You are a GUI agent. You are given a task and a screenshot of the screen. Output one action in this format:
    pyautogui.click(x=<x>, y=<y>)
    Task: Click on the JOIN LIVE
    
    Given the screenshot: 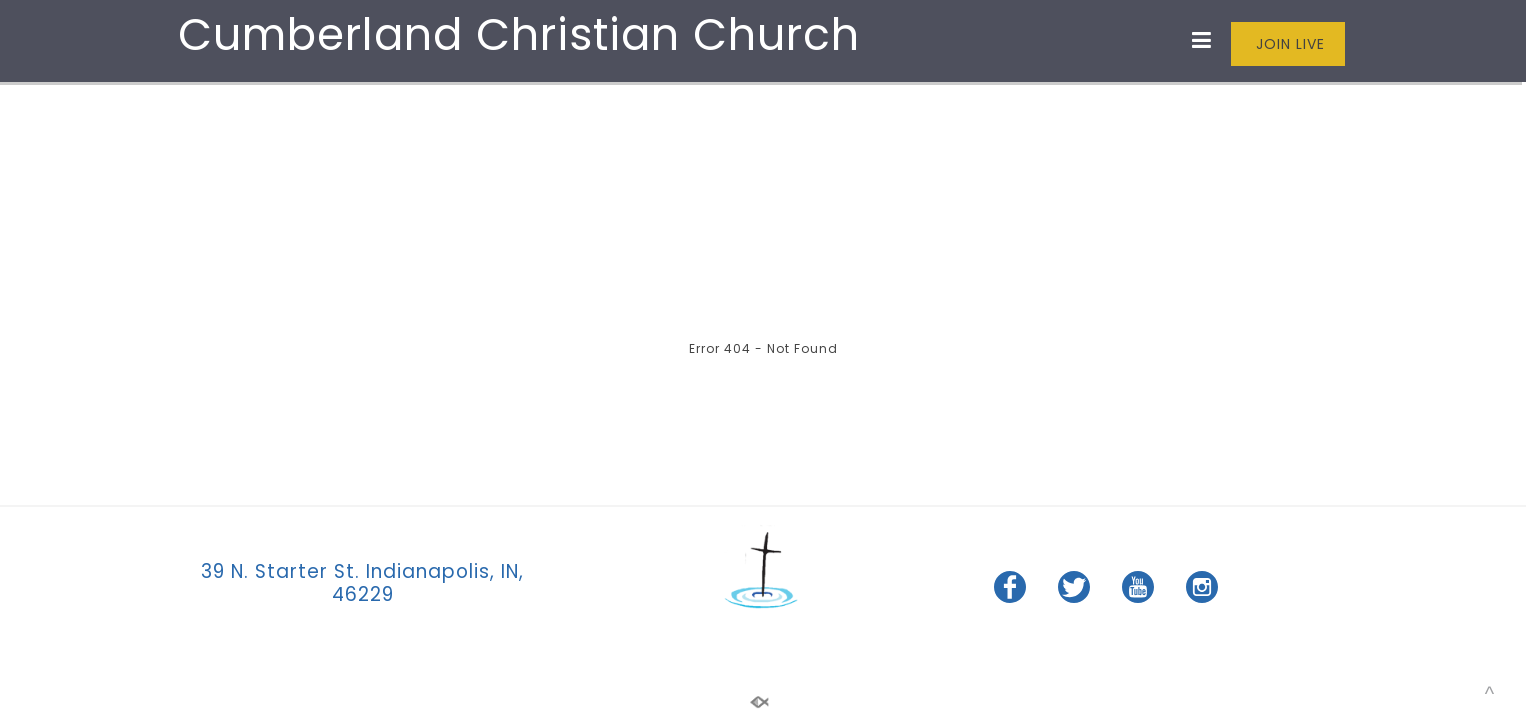 What is the action you would take?
    pyautogui.click(x=1288, y=44)
    